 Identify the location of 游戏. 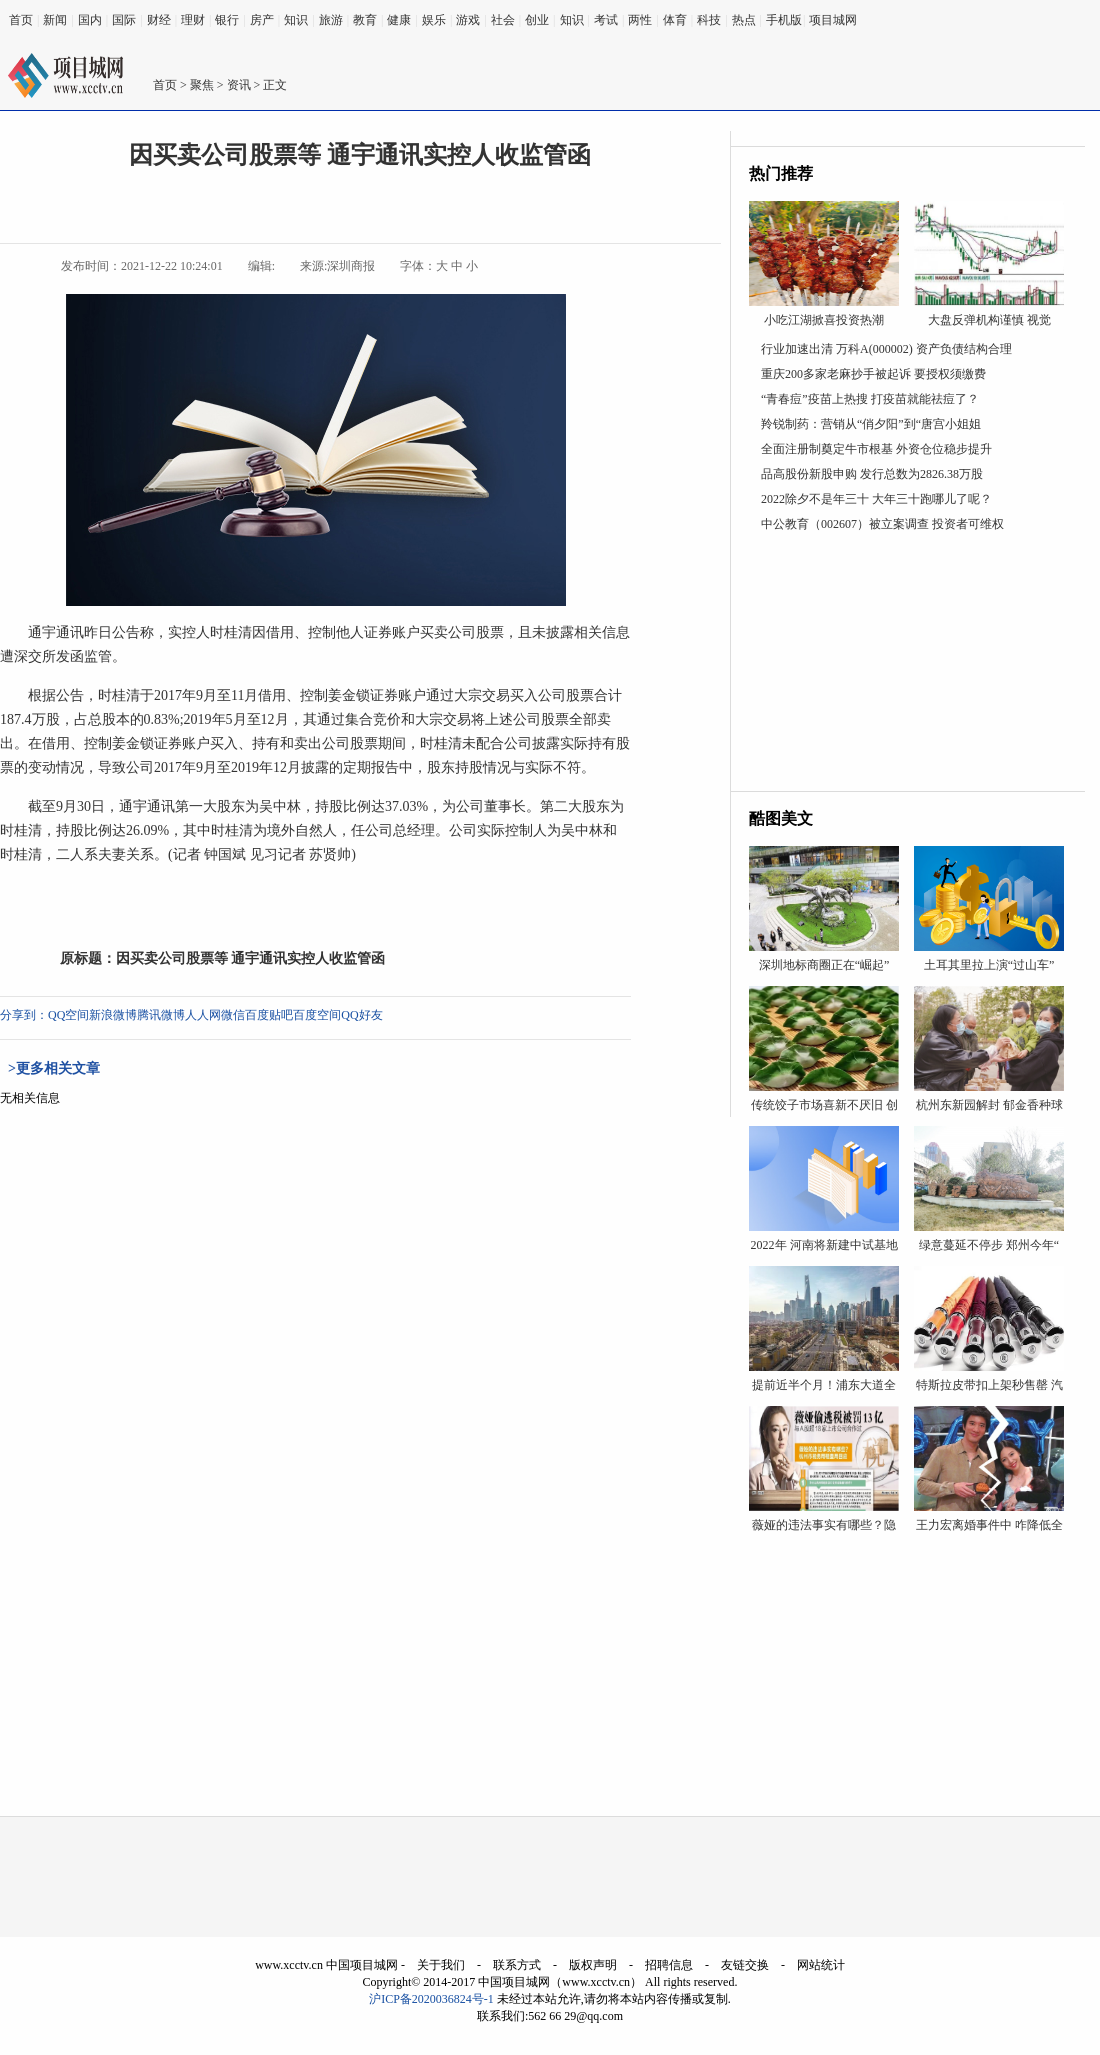
(468, 20).